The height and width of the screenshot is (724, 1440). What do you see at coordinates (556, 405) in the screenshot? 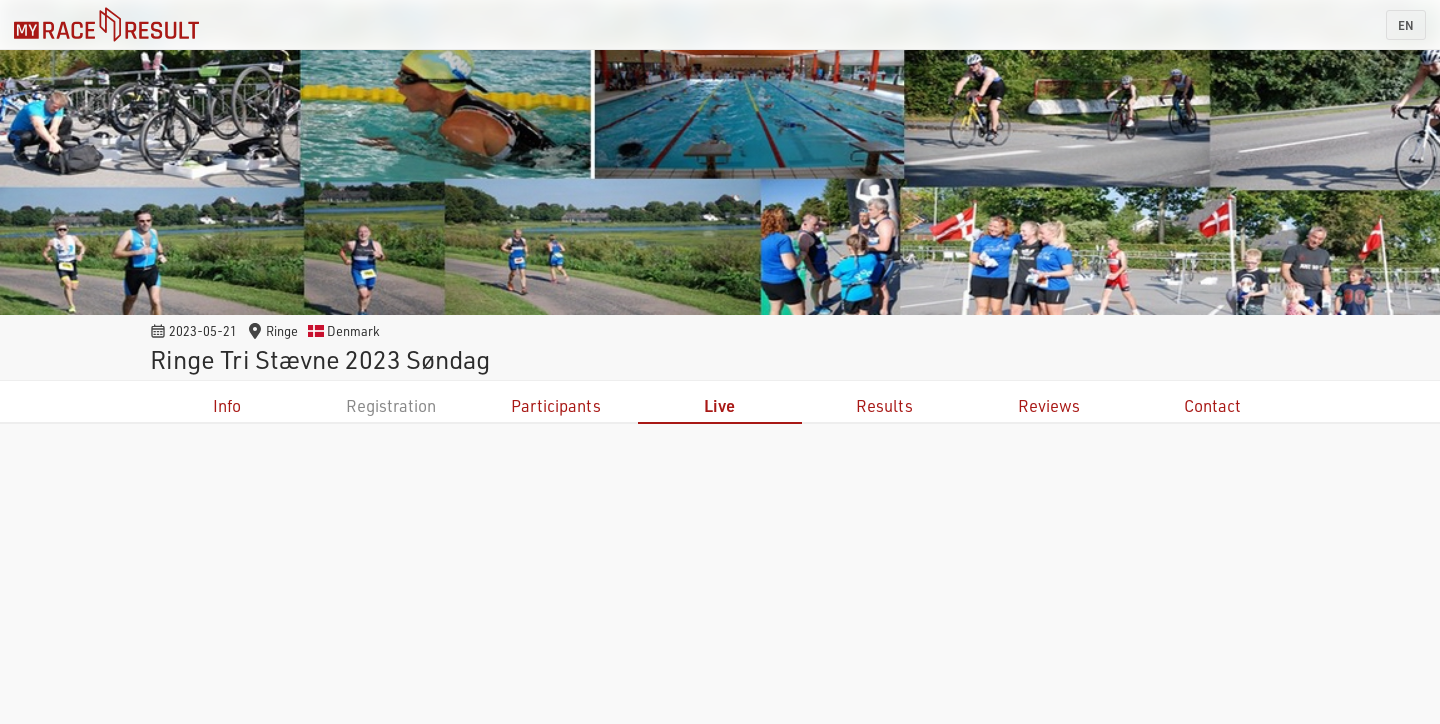
I see `Participants` at bounding box center [556, 405].